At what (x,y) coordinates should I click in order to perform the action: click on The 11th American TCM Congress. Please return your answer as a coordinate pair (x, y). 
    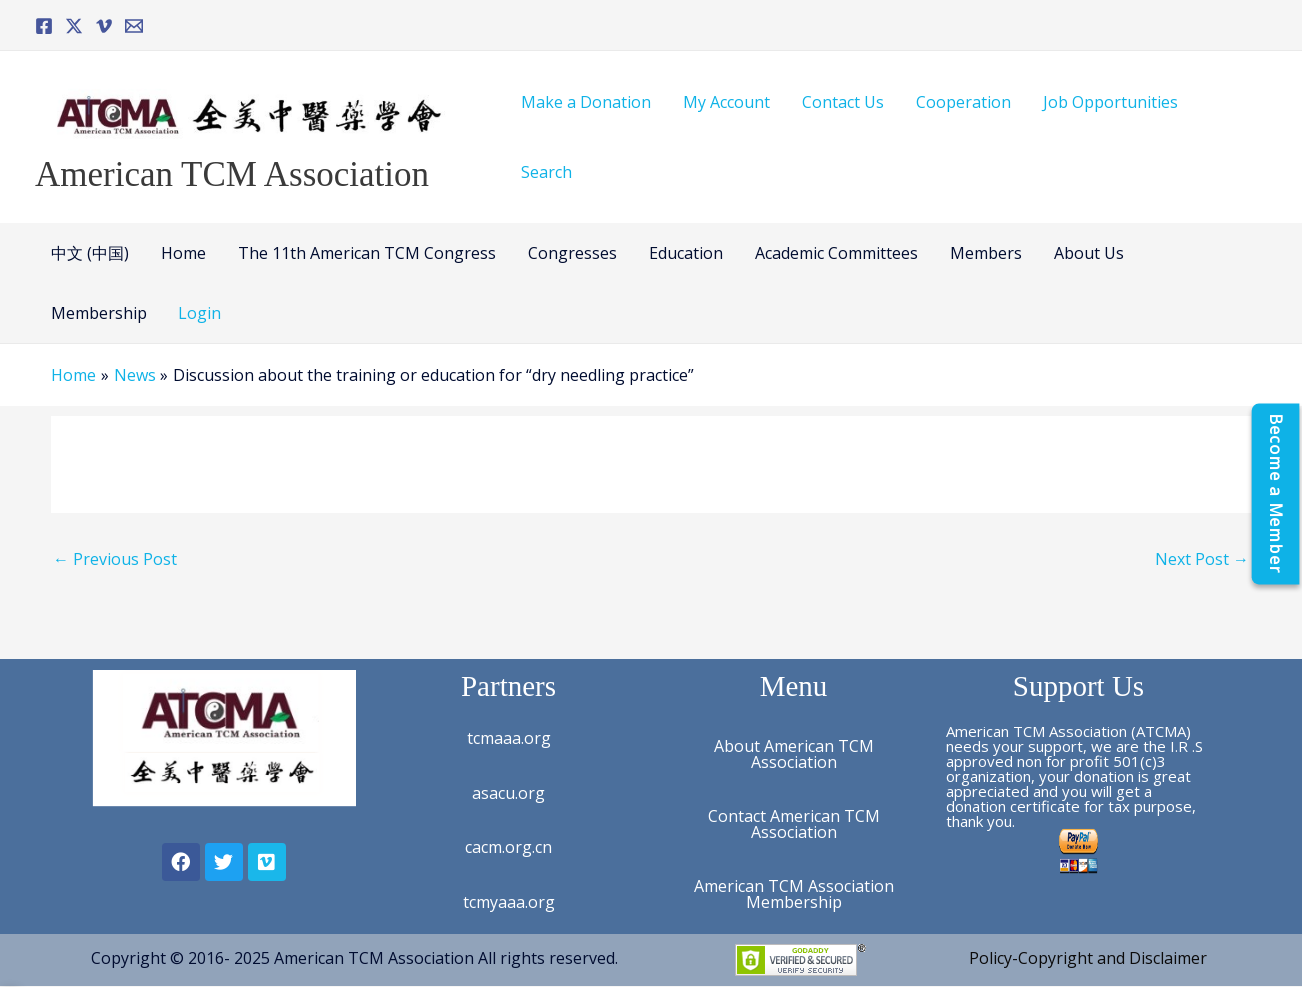
    Looking at the image, I should click on (367, 253).